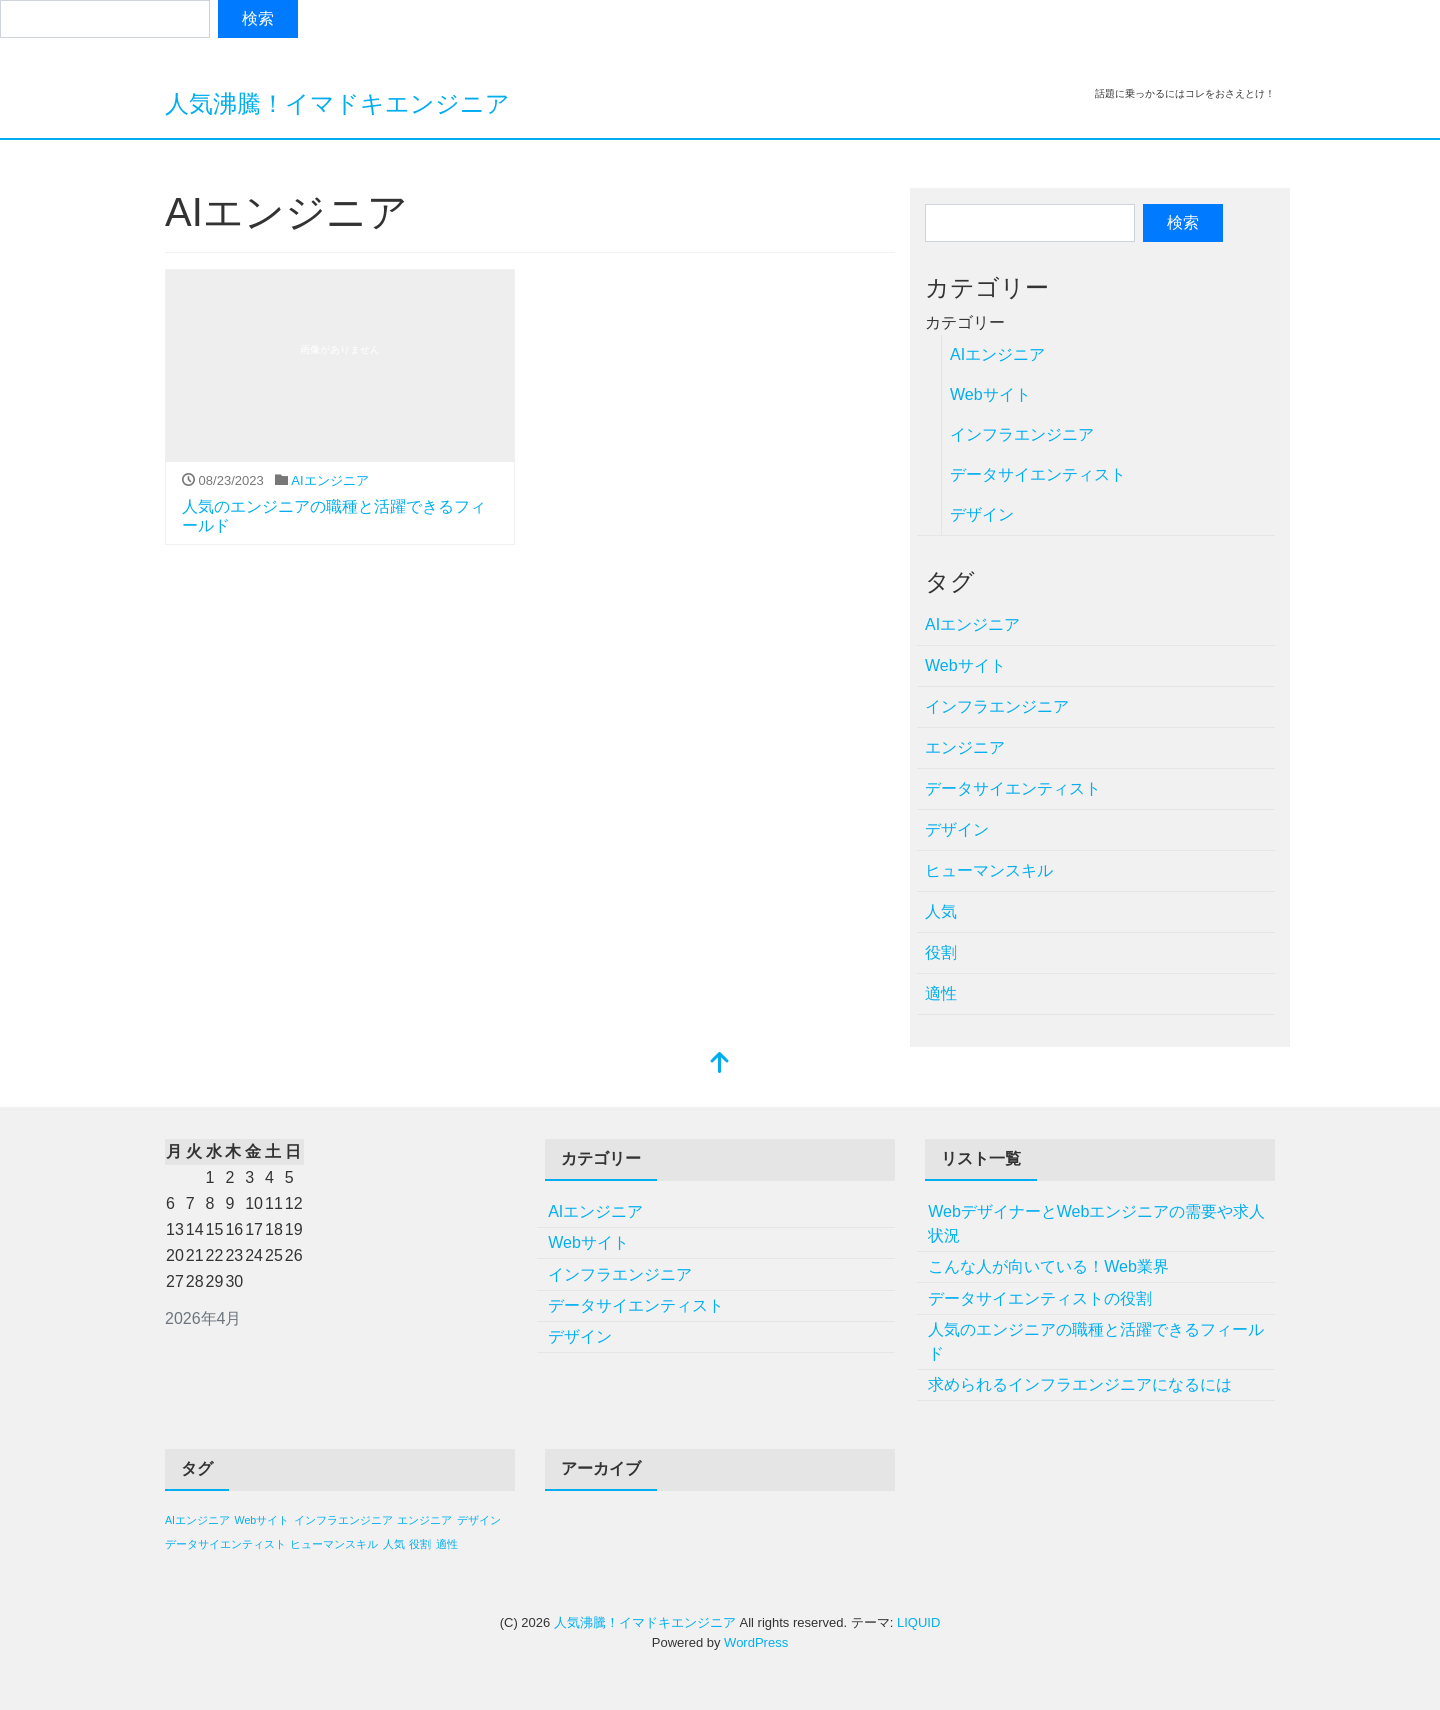 This screenshot has height=1710, width=1440. I want to click on 求められるインフラエンジニアになるには, so click(1080, 1384).